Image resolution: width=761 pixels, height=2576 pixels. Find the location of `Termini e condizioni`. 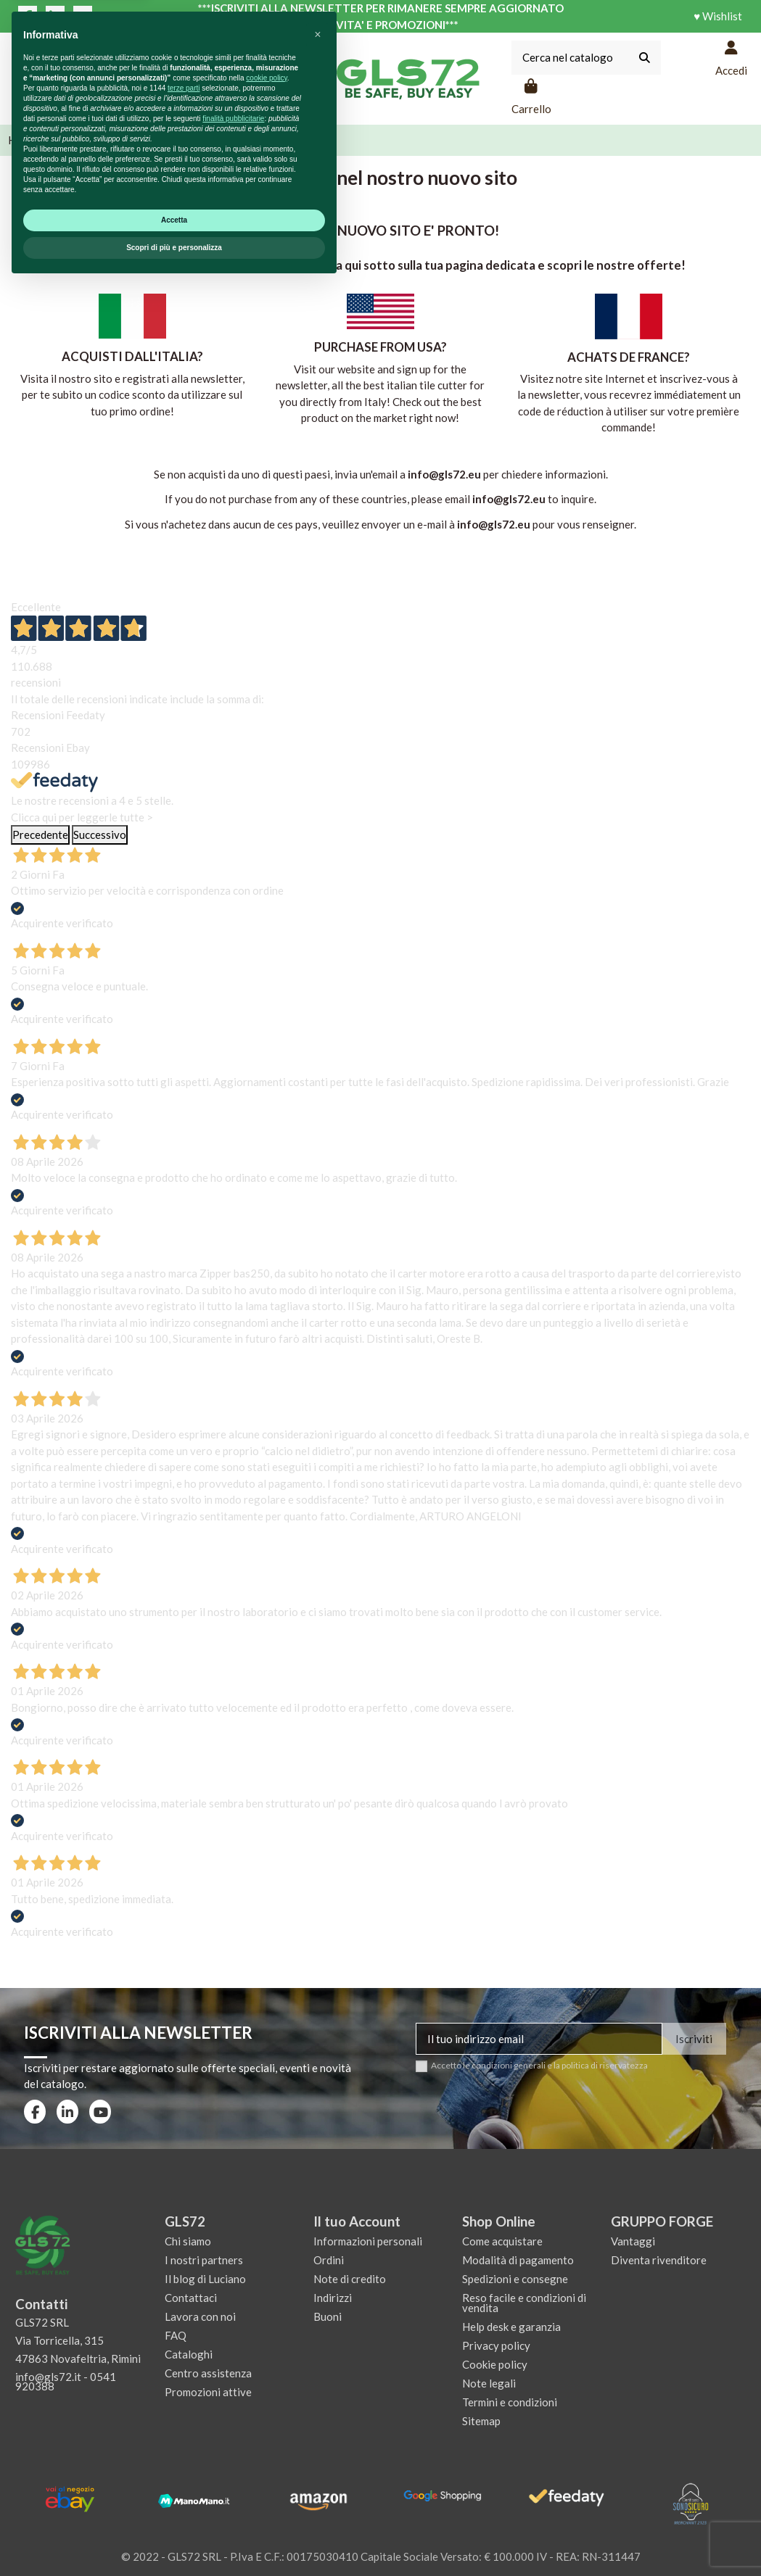

Termini e condizioni is located at coordinates (509, 2402).